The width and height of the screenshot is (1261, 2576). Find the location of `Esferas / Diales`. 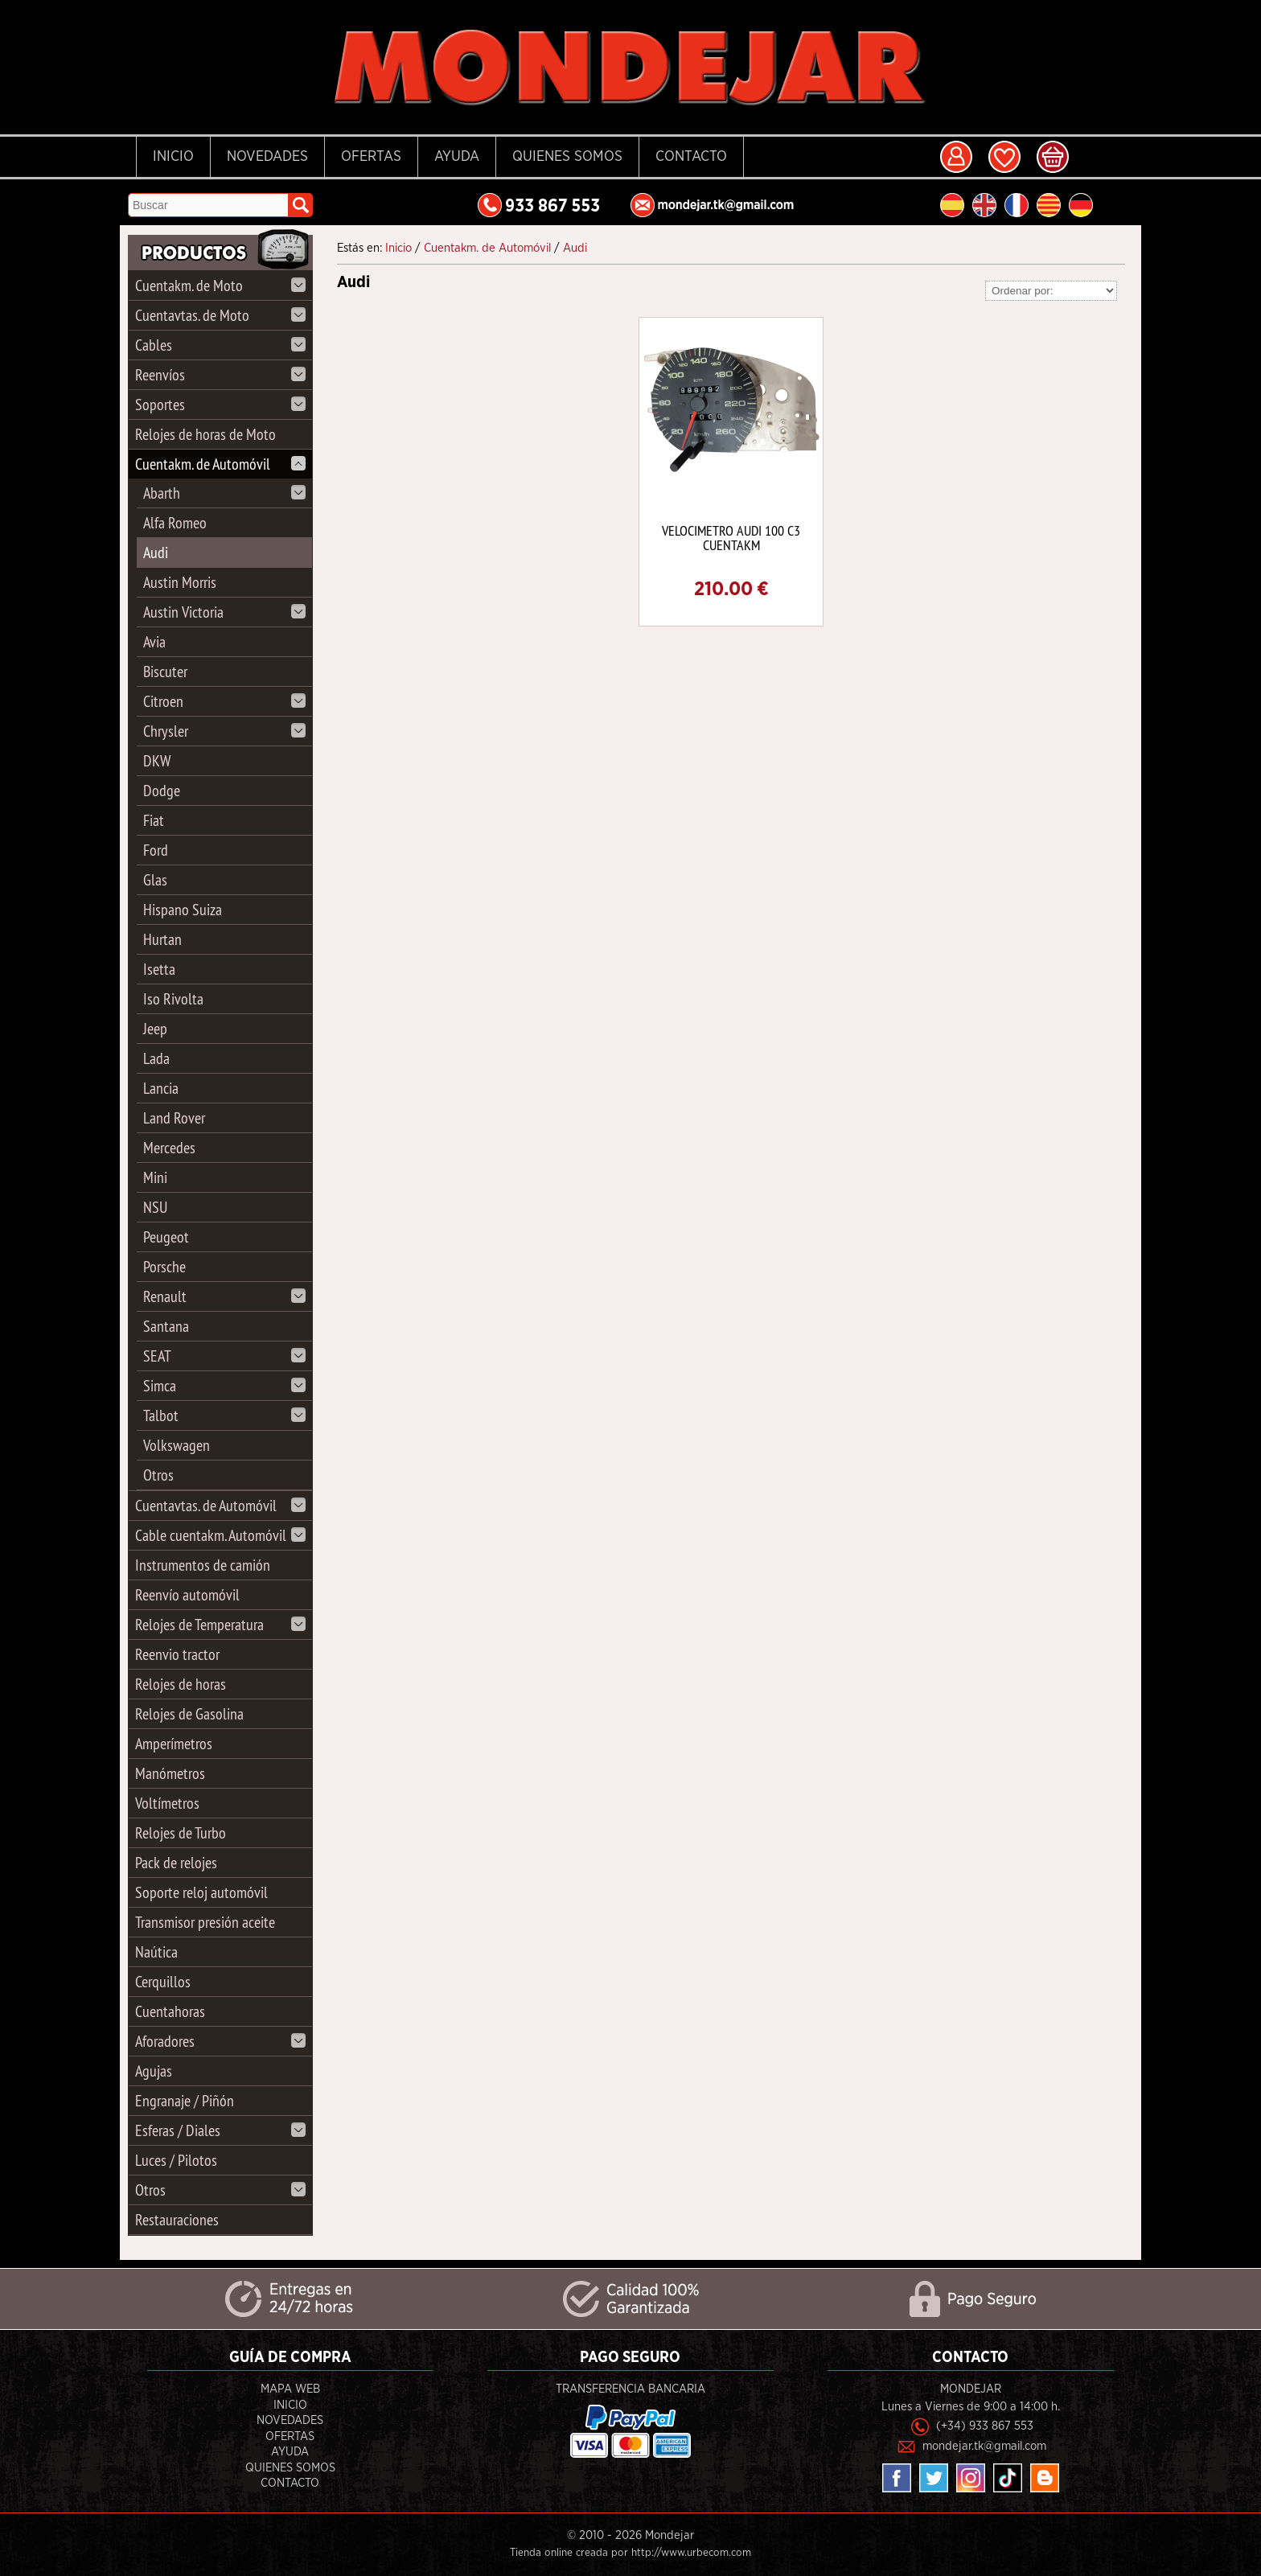

Esferas / Diales is located at coordinates (220, 2130).